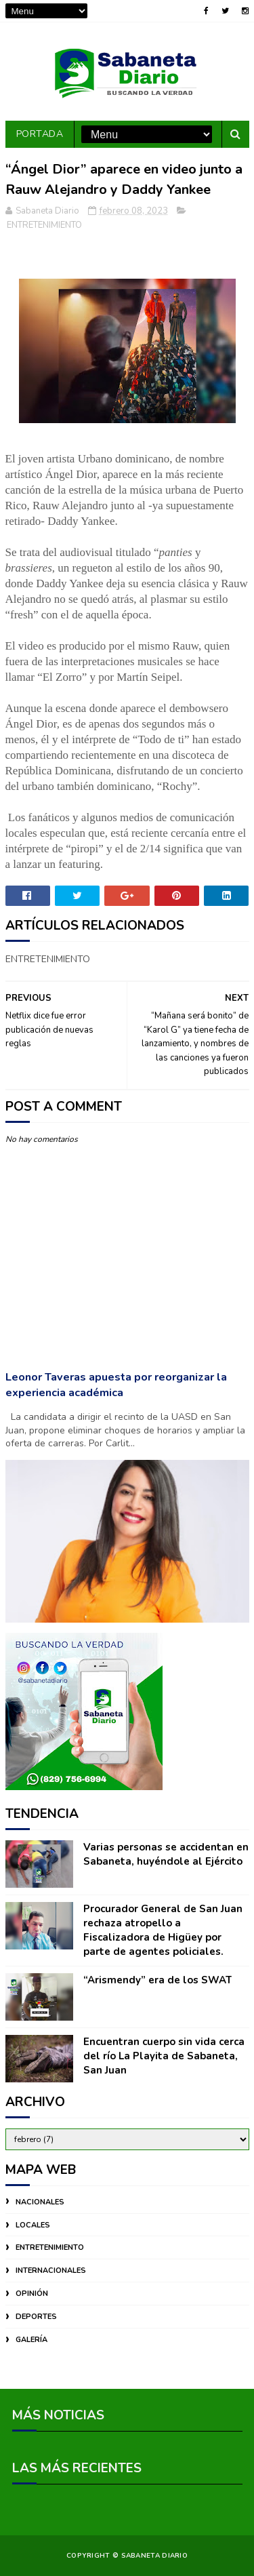 This screenshot has width=254, height=2576. What do you see at coordinates (157, 1980) in the screenshot?
I see `“Arismendy” era de los SWAT` at bounding box center [157, 1980].